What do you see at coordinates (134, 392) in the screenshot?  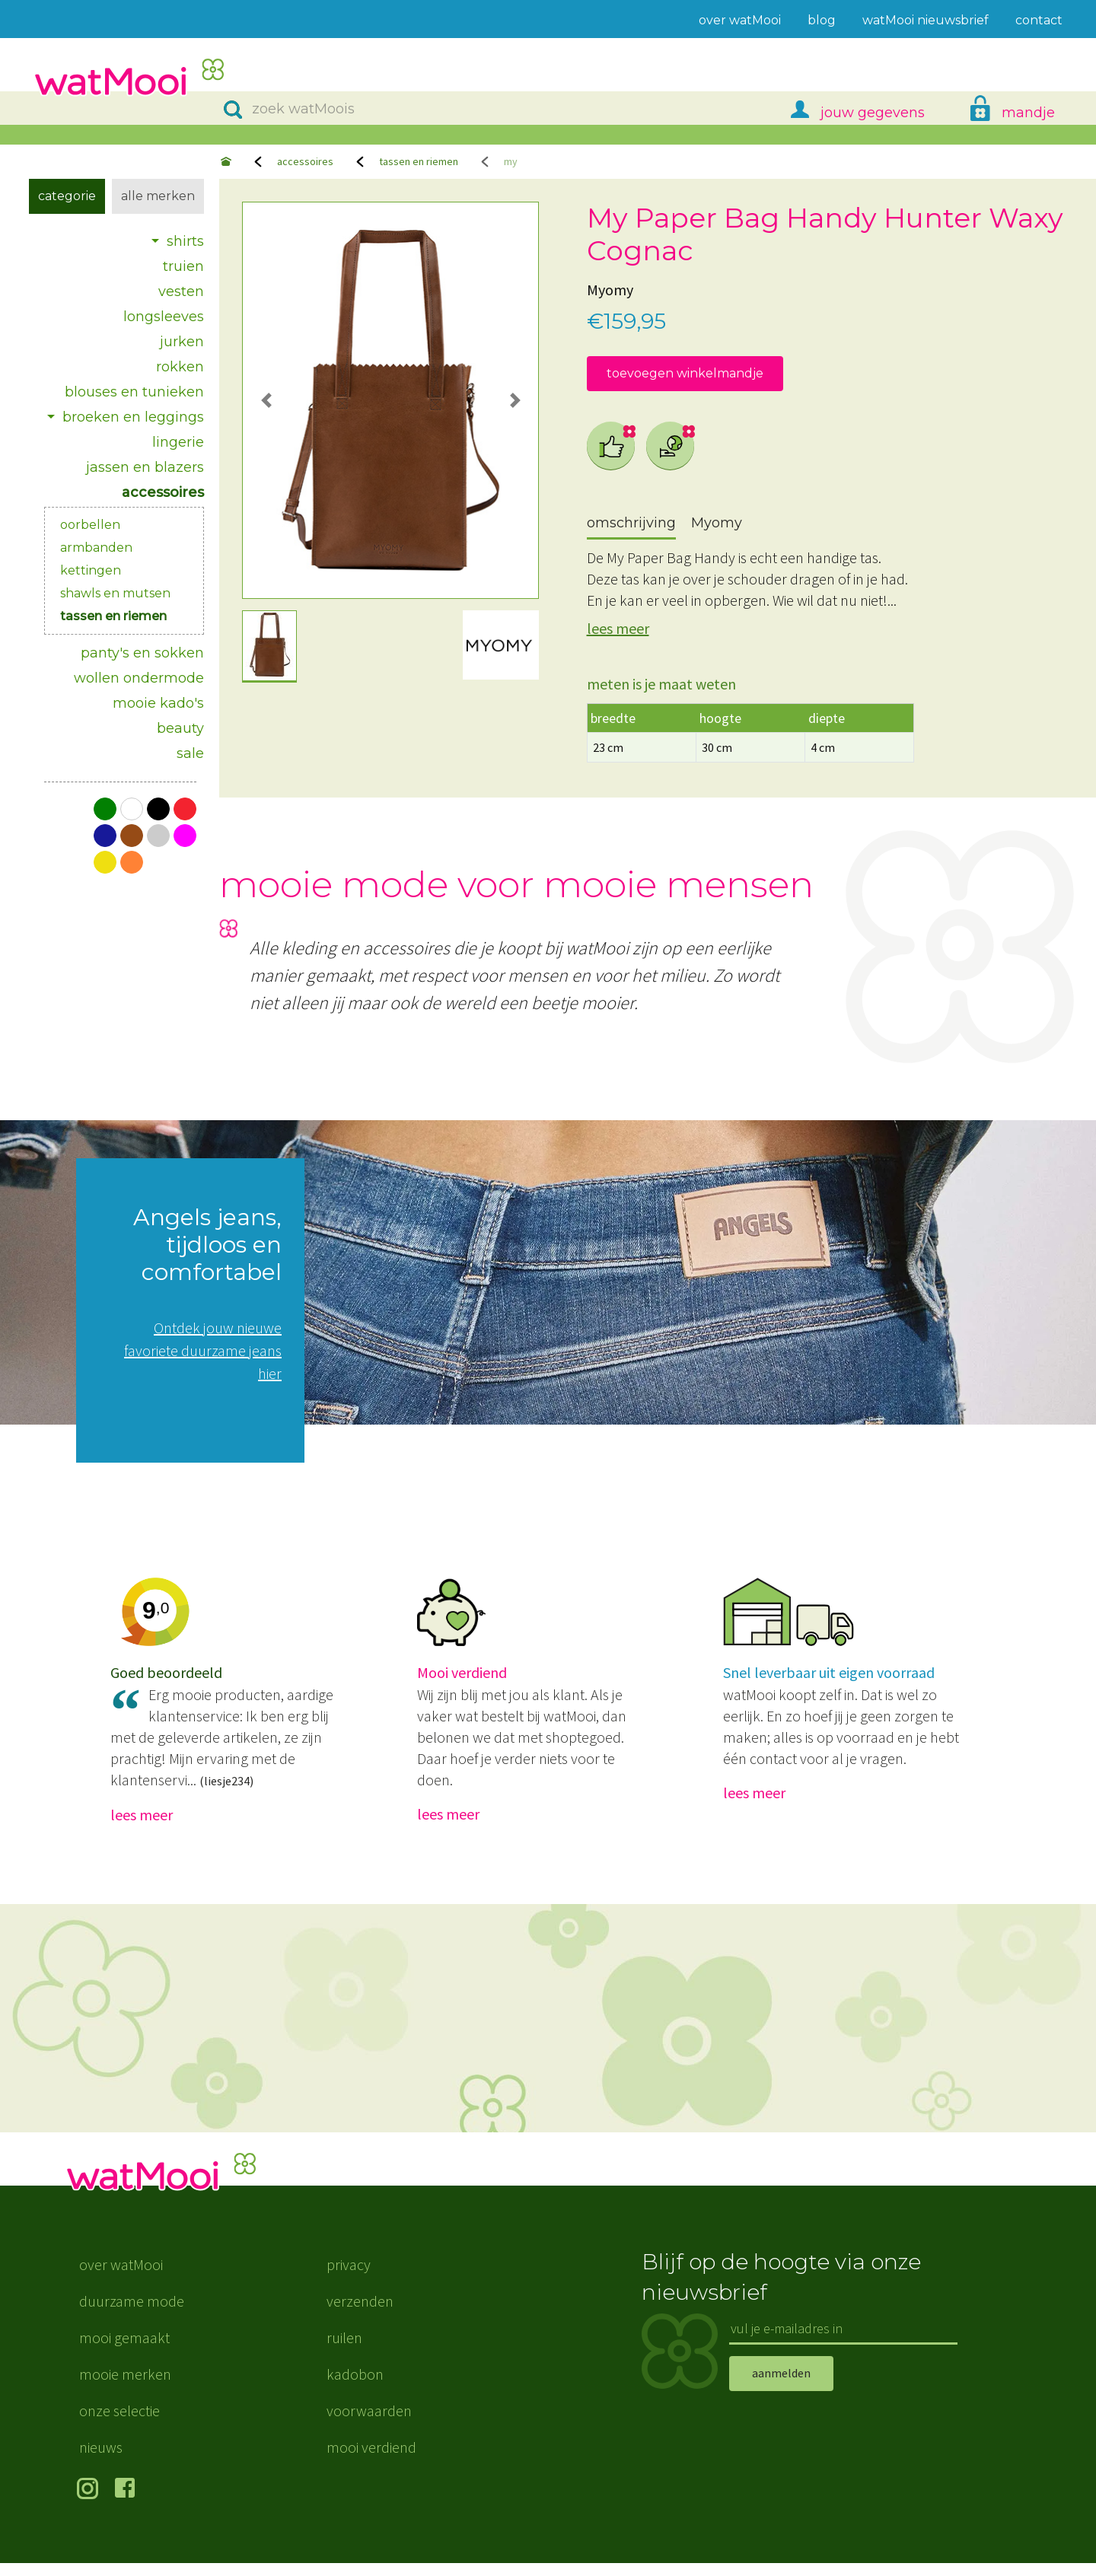 I see `blouses en tunieken` at bounding box center [134, 392].